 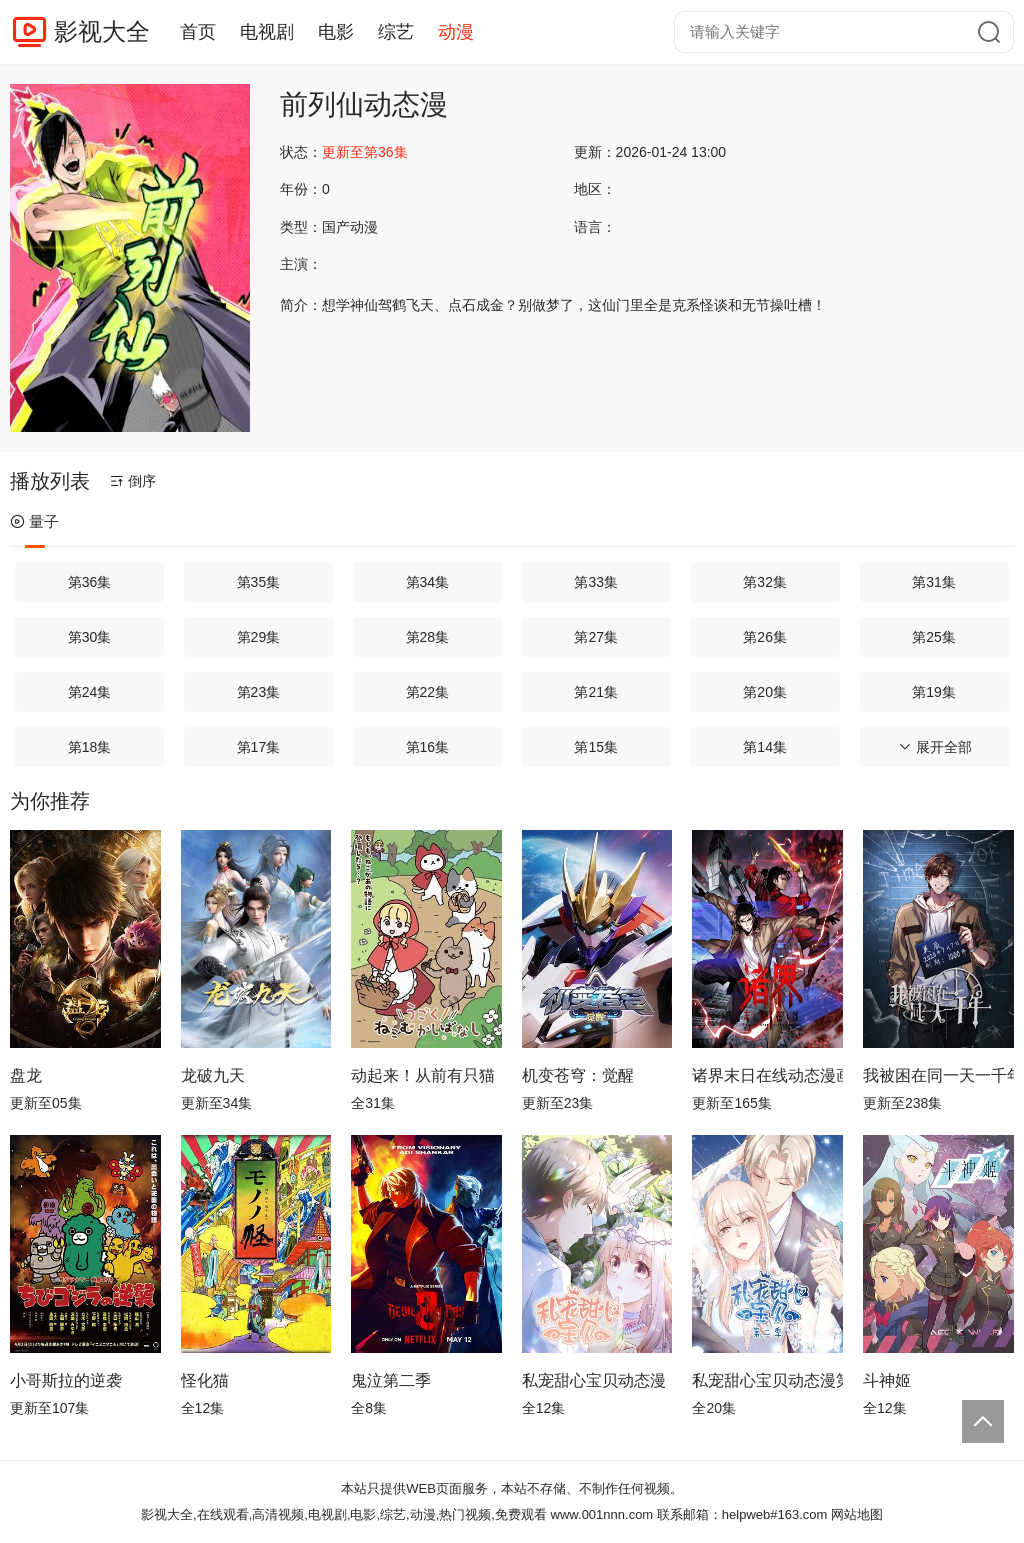 What do you see at coordinates (259, 637) in the screenshot?
I see `第29集` at bounding box center [259, 637].